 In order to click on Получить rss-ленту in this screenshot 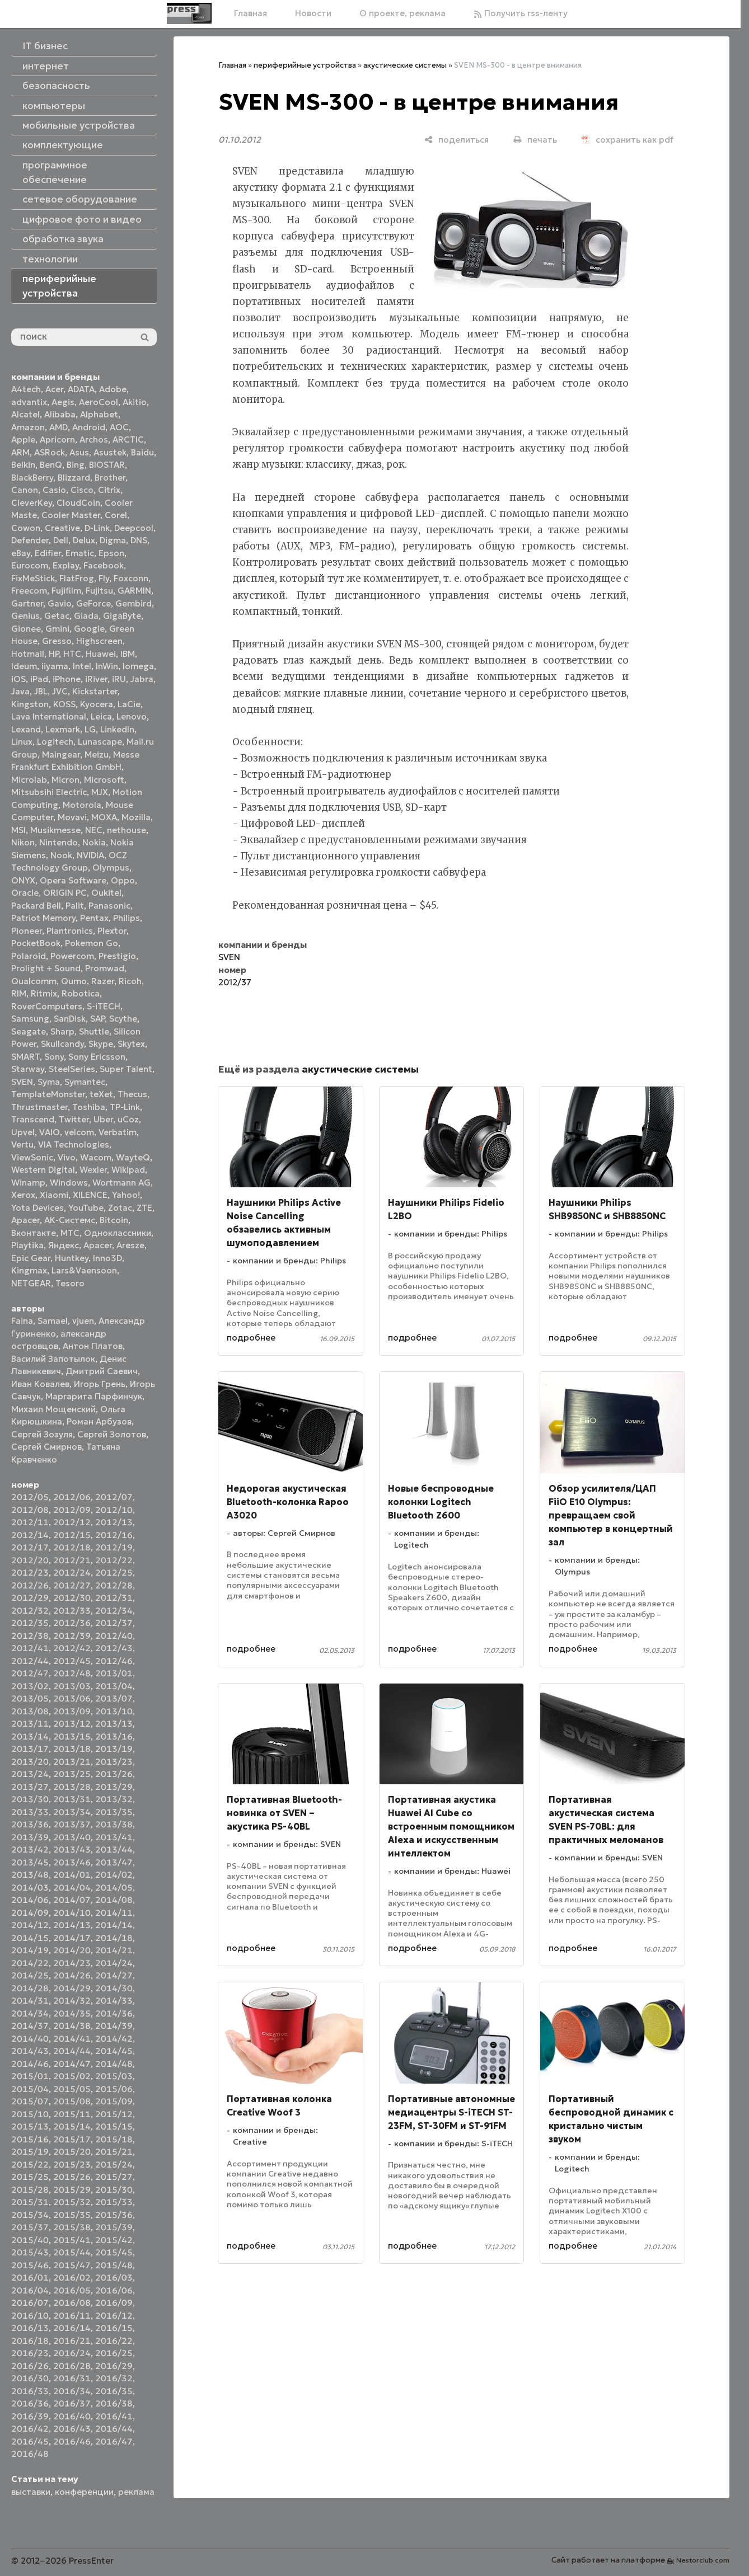, I will do `click(521, 13)`.